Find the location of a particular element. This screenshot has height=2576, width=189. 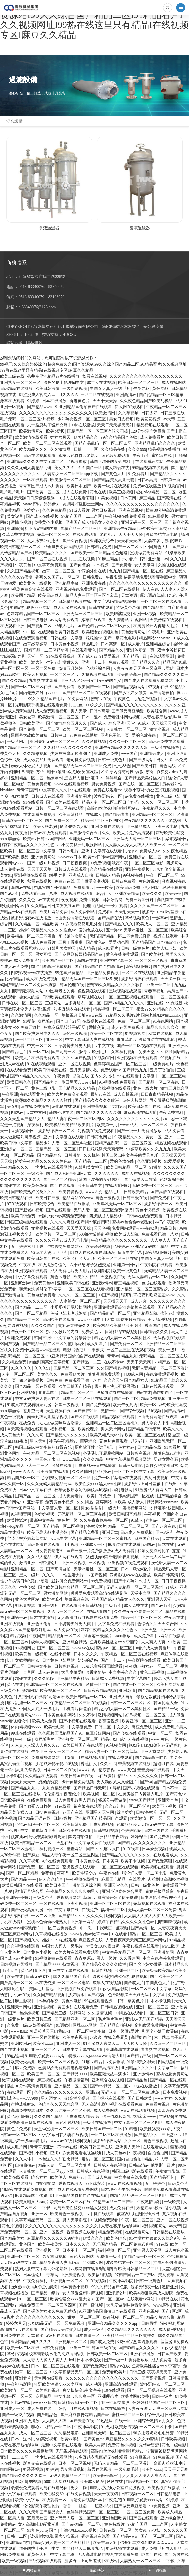

美女福利视频 is located at coordinates (160, 1319).